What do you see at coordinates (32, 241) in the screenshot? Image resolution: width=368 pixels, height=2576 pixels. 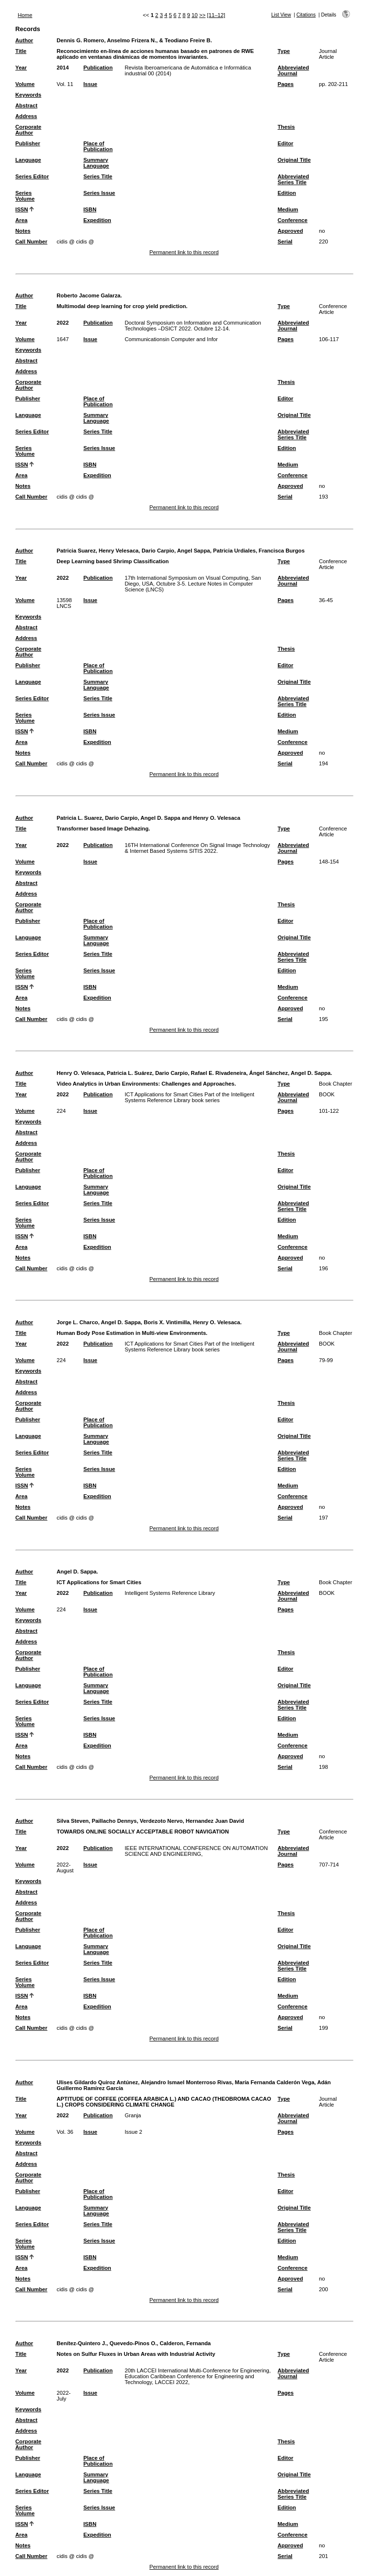 I see `Call Number` at bounding box center [32, 241].